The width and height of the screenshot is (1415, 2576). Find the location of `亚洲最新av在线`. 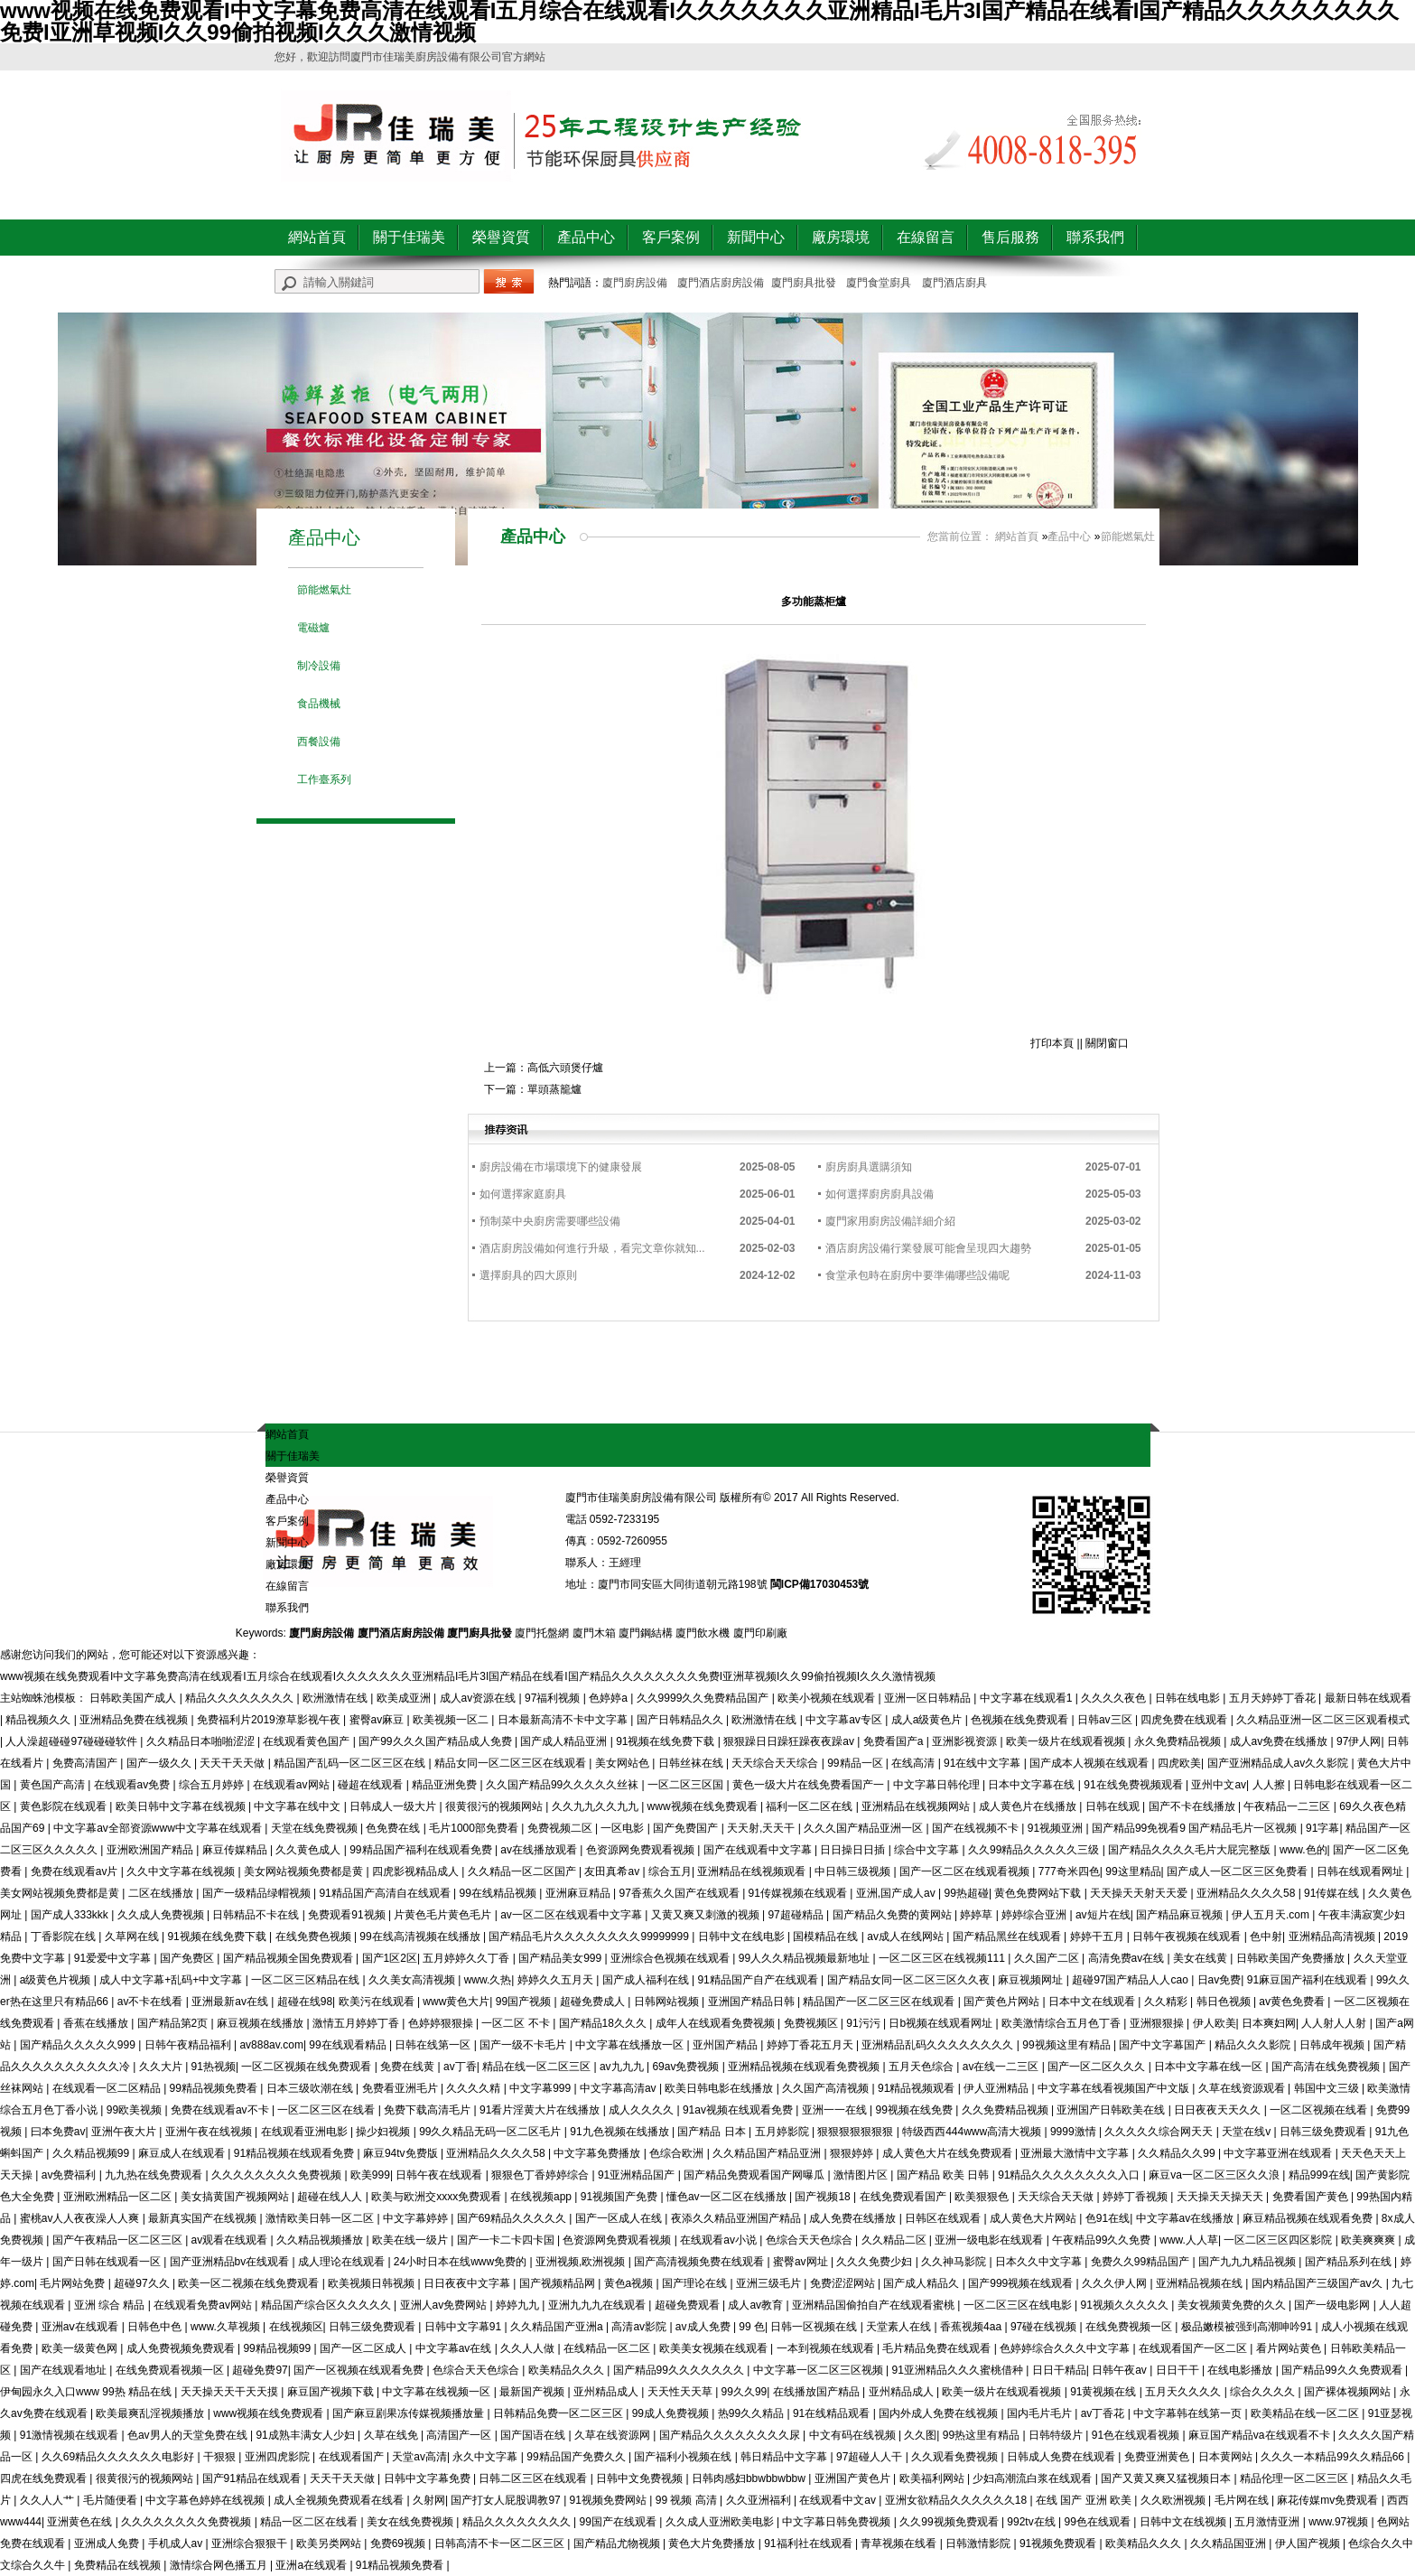

亚洲最新av在线 is located at coordinates (231, 2001).